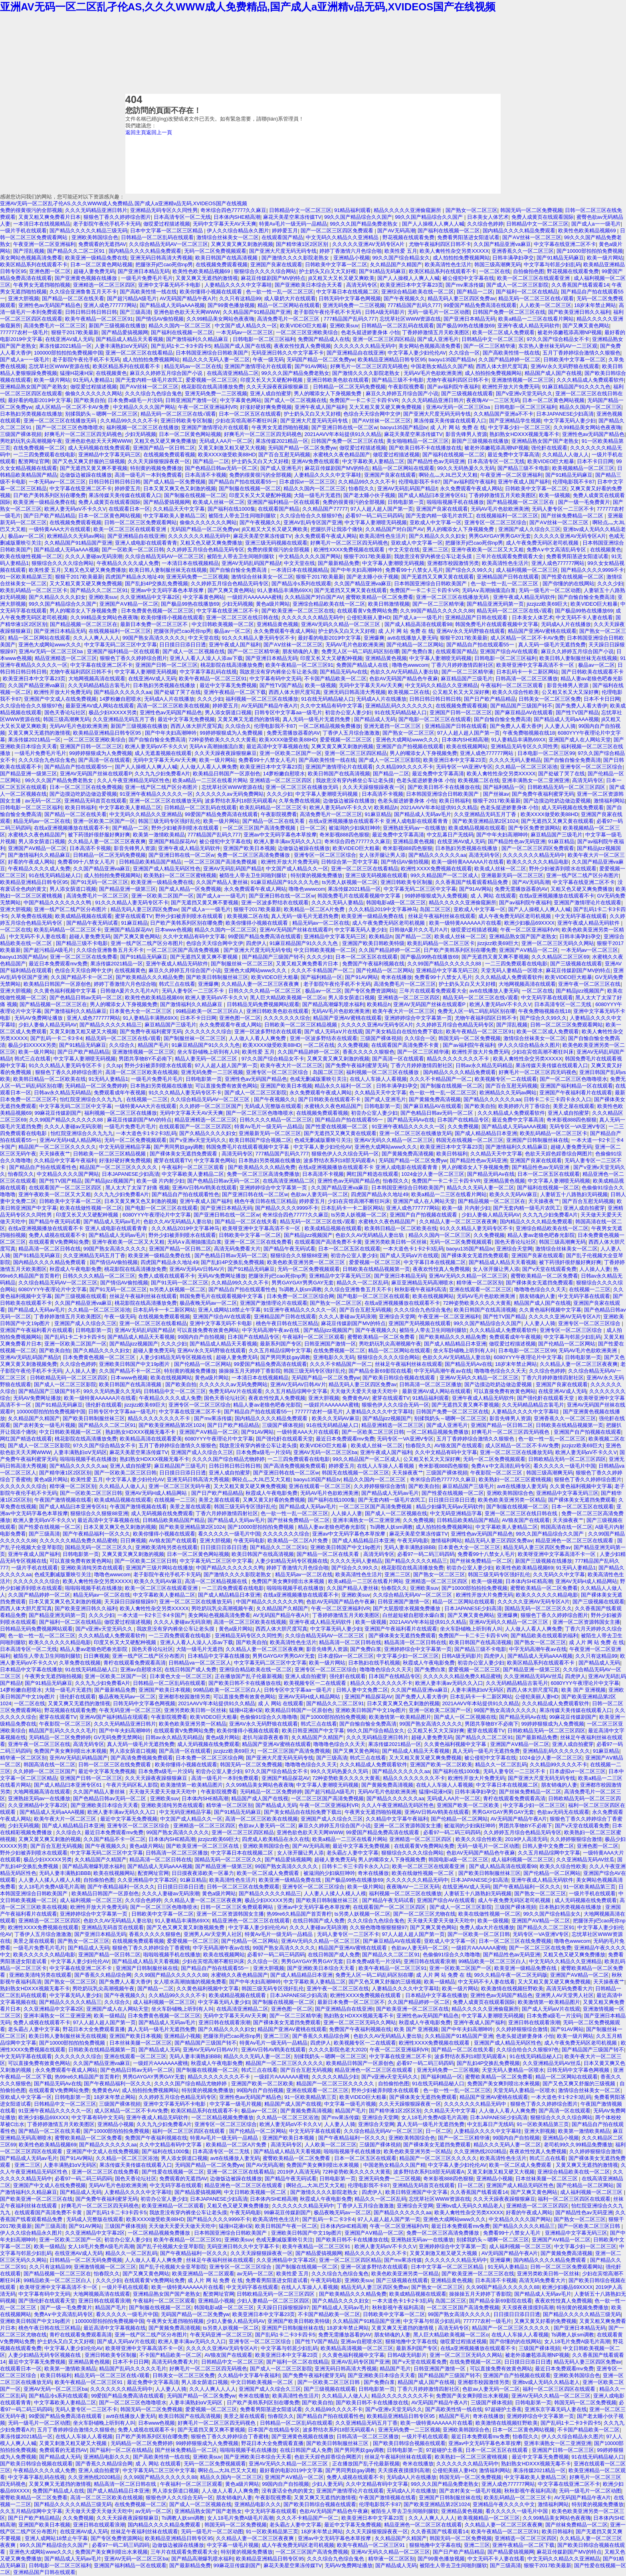 The height and width of the screenshot is (2576, 626). I want to click on 韩国免费毛片在线观看视频中文字幕, so click(496, 624).